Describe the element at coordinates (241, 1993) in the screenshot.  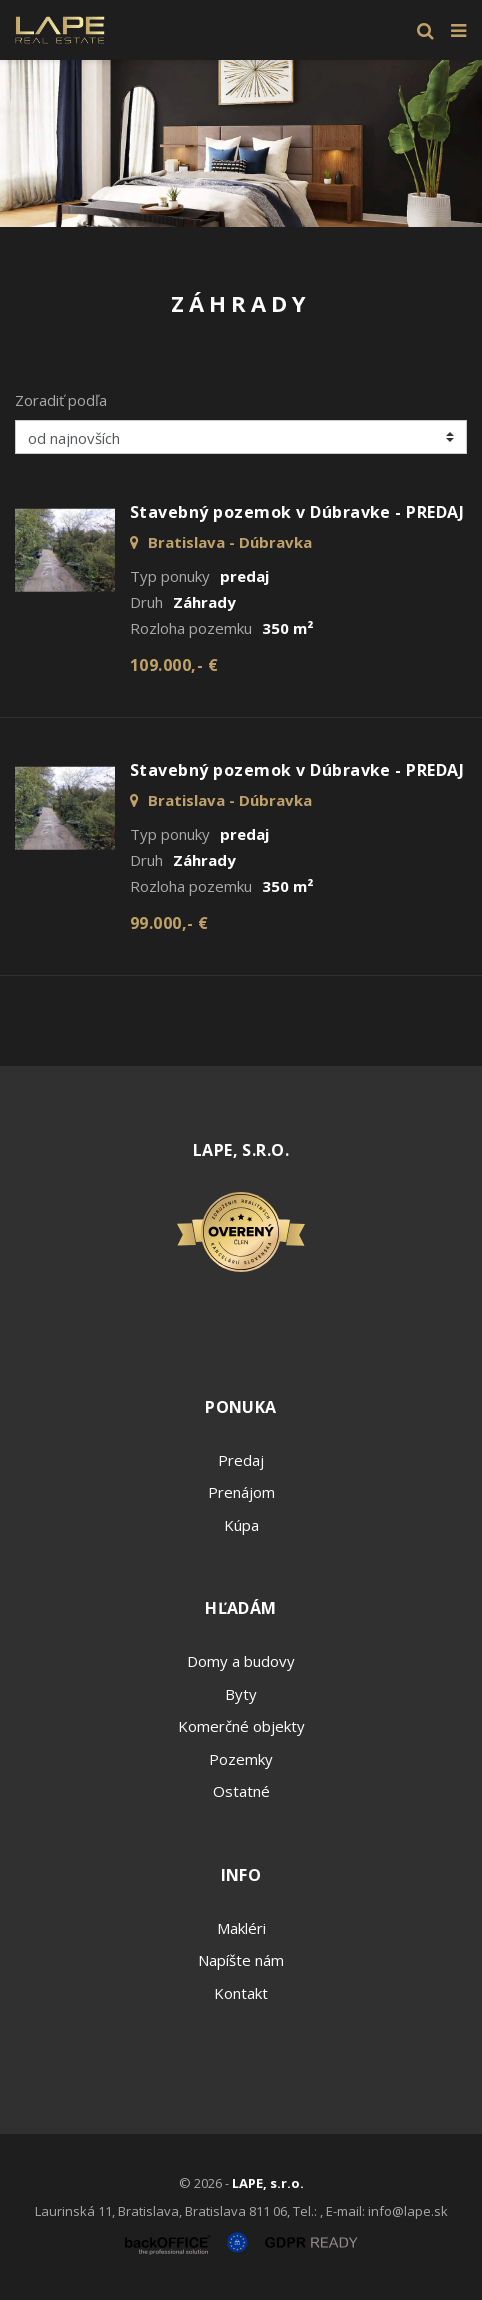
I see `Kontakt` at that location.